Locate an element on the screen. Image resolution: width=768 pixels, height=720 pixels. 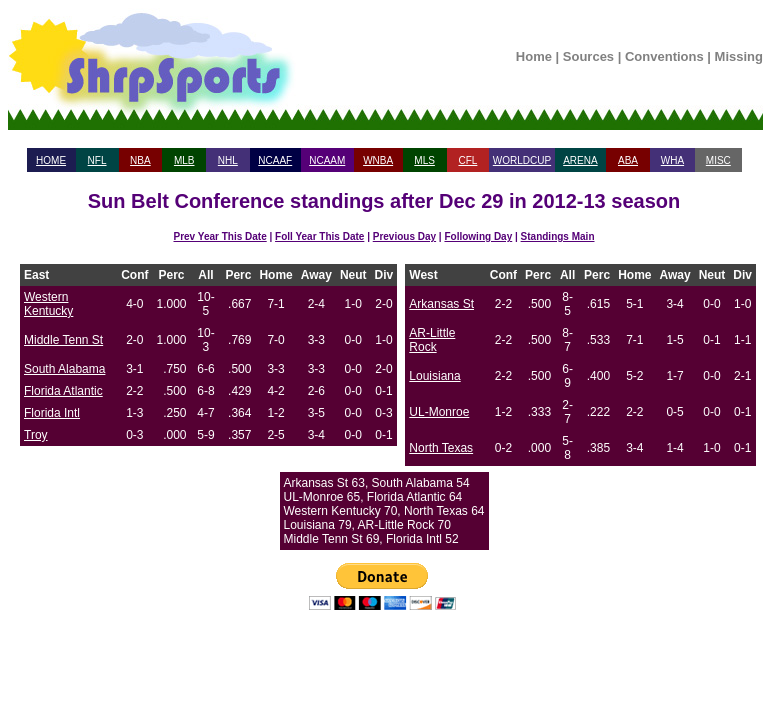
Sources is located at coordinates (588, 56).